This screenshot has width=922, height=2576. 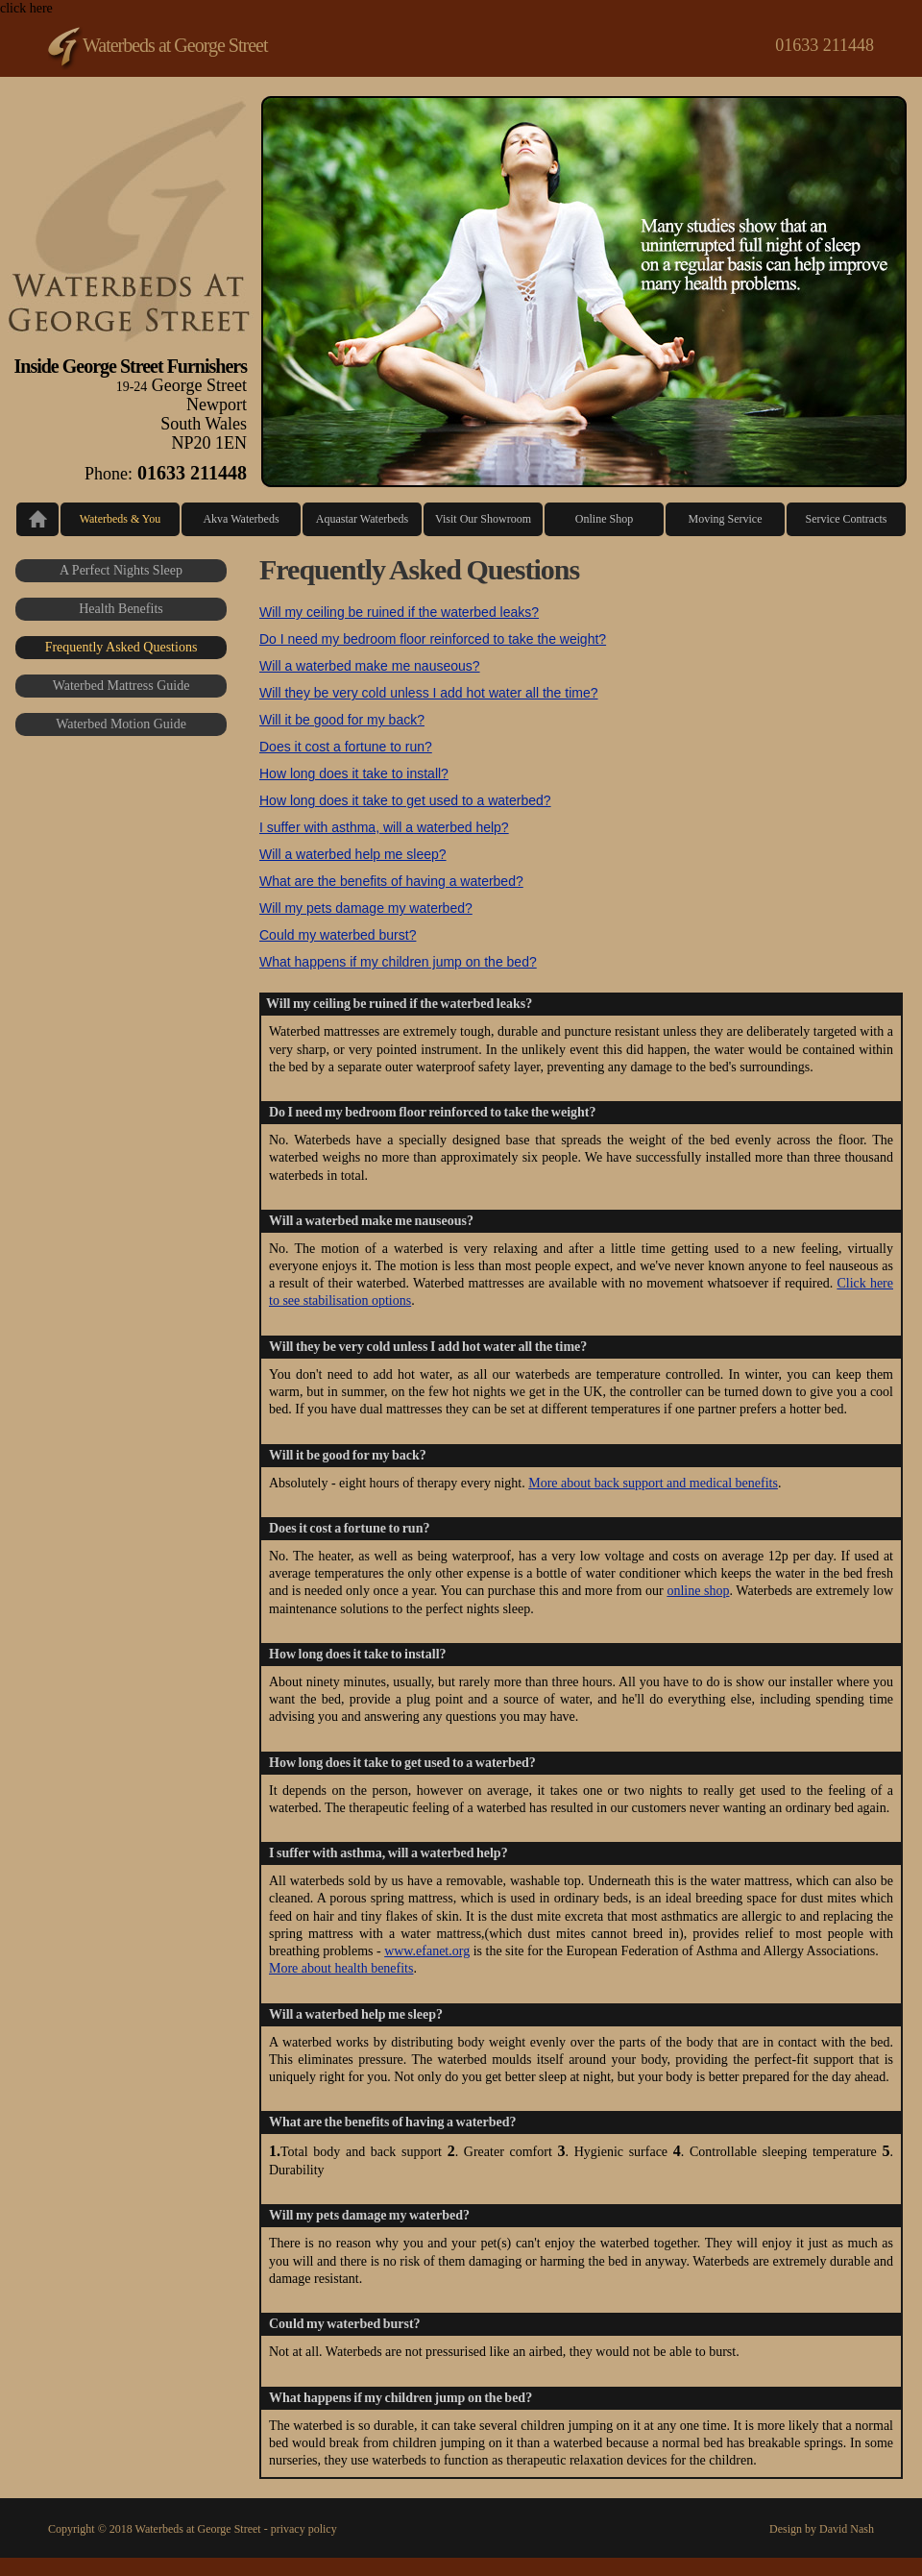 What do you see at coordinates (345, 746) in the screenshot?
I see `Does it cost a fortune to run?` at bounding box center [345, 746].